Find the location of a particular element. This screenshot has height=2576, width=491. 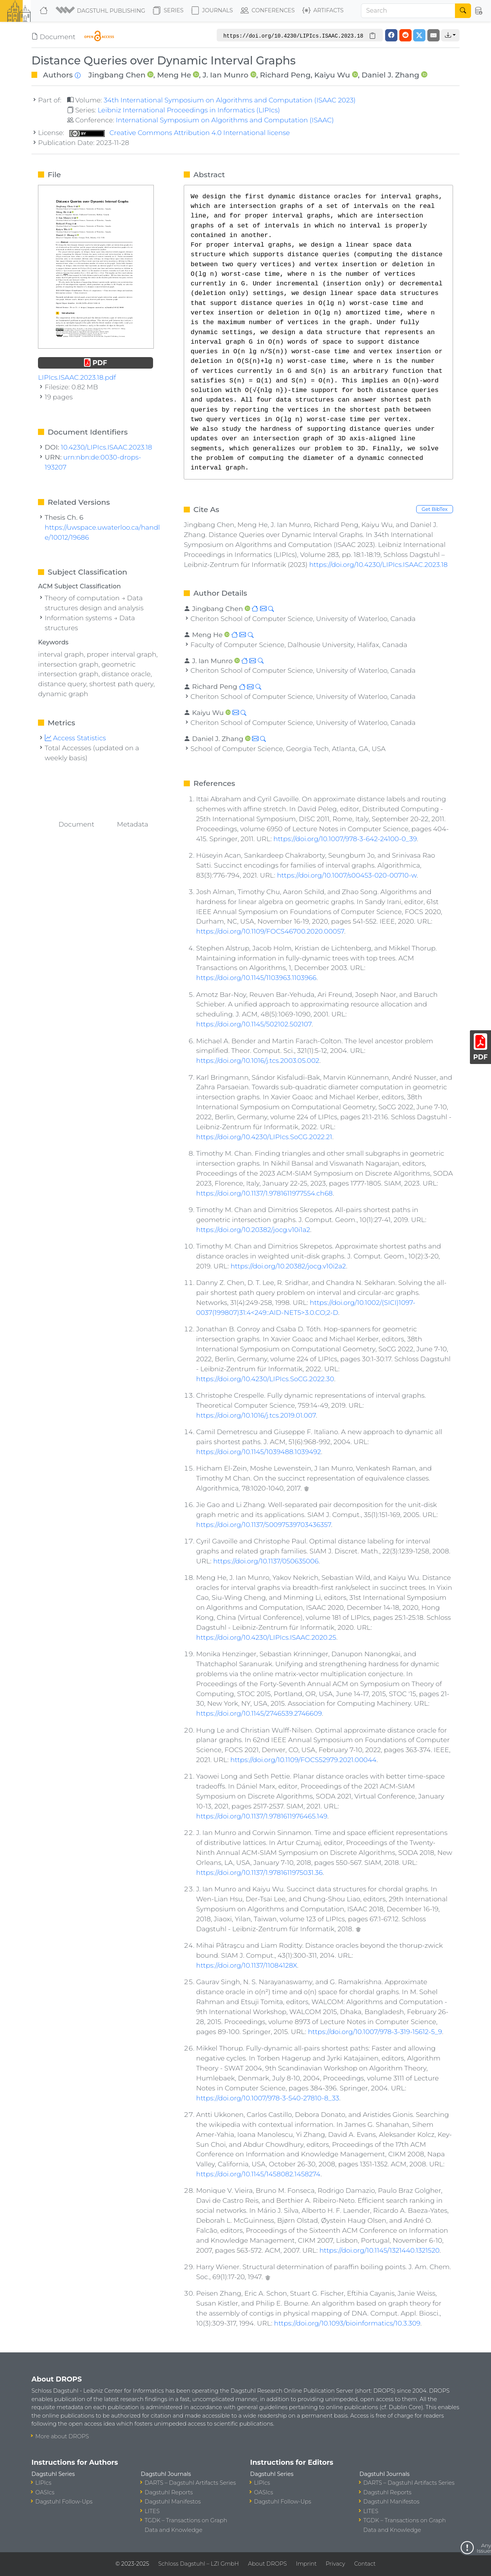

Dagstuhl Reports is located at coordinates (169, 2492).